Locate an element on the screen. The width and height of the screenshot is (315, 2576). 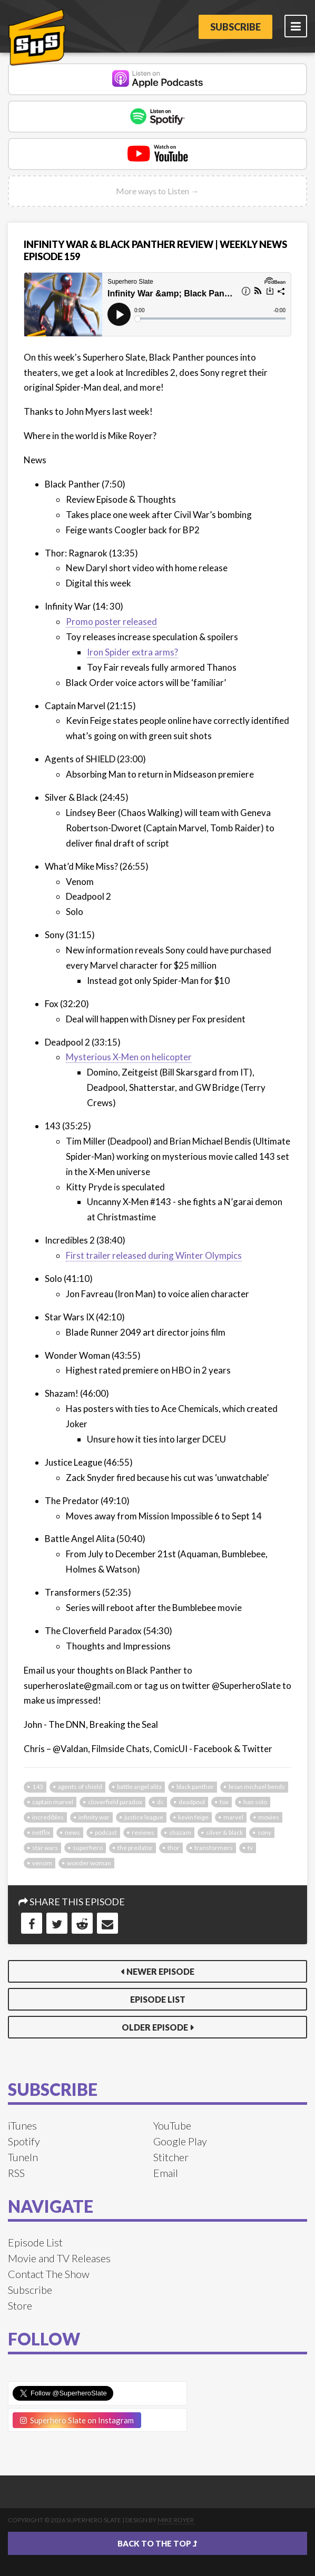
agents of shield is located at coordinates (80, 1787).